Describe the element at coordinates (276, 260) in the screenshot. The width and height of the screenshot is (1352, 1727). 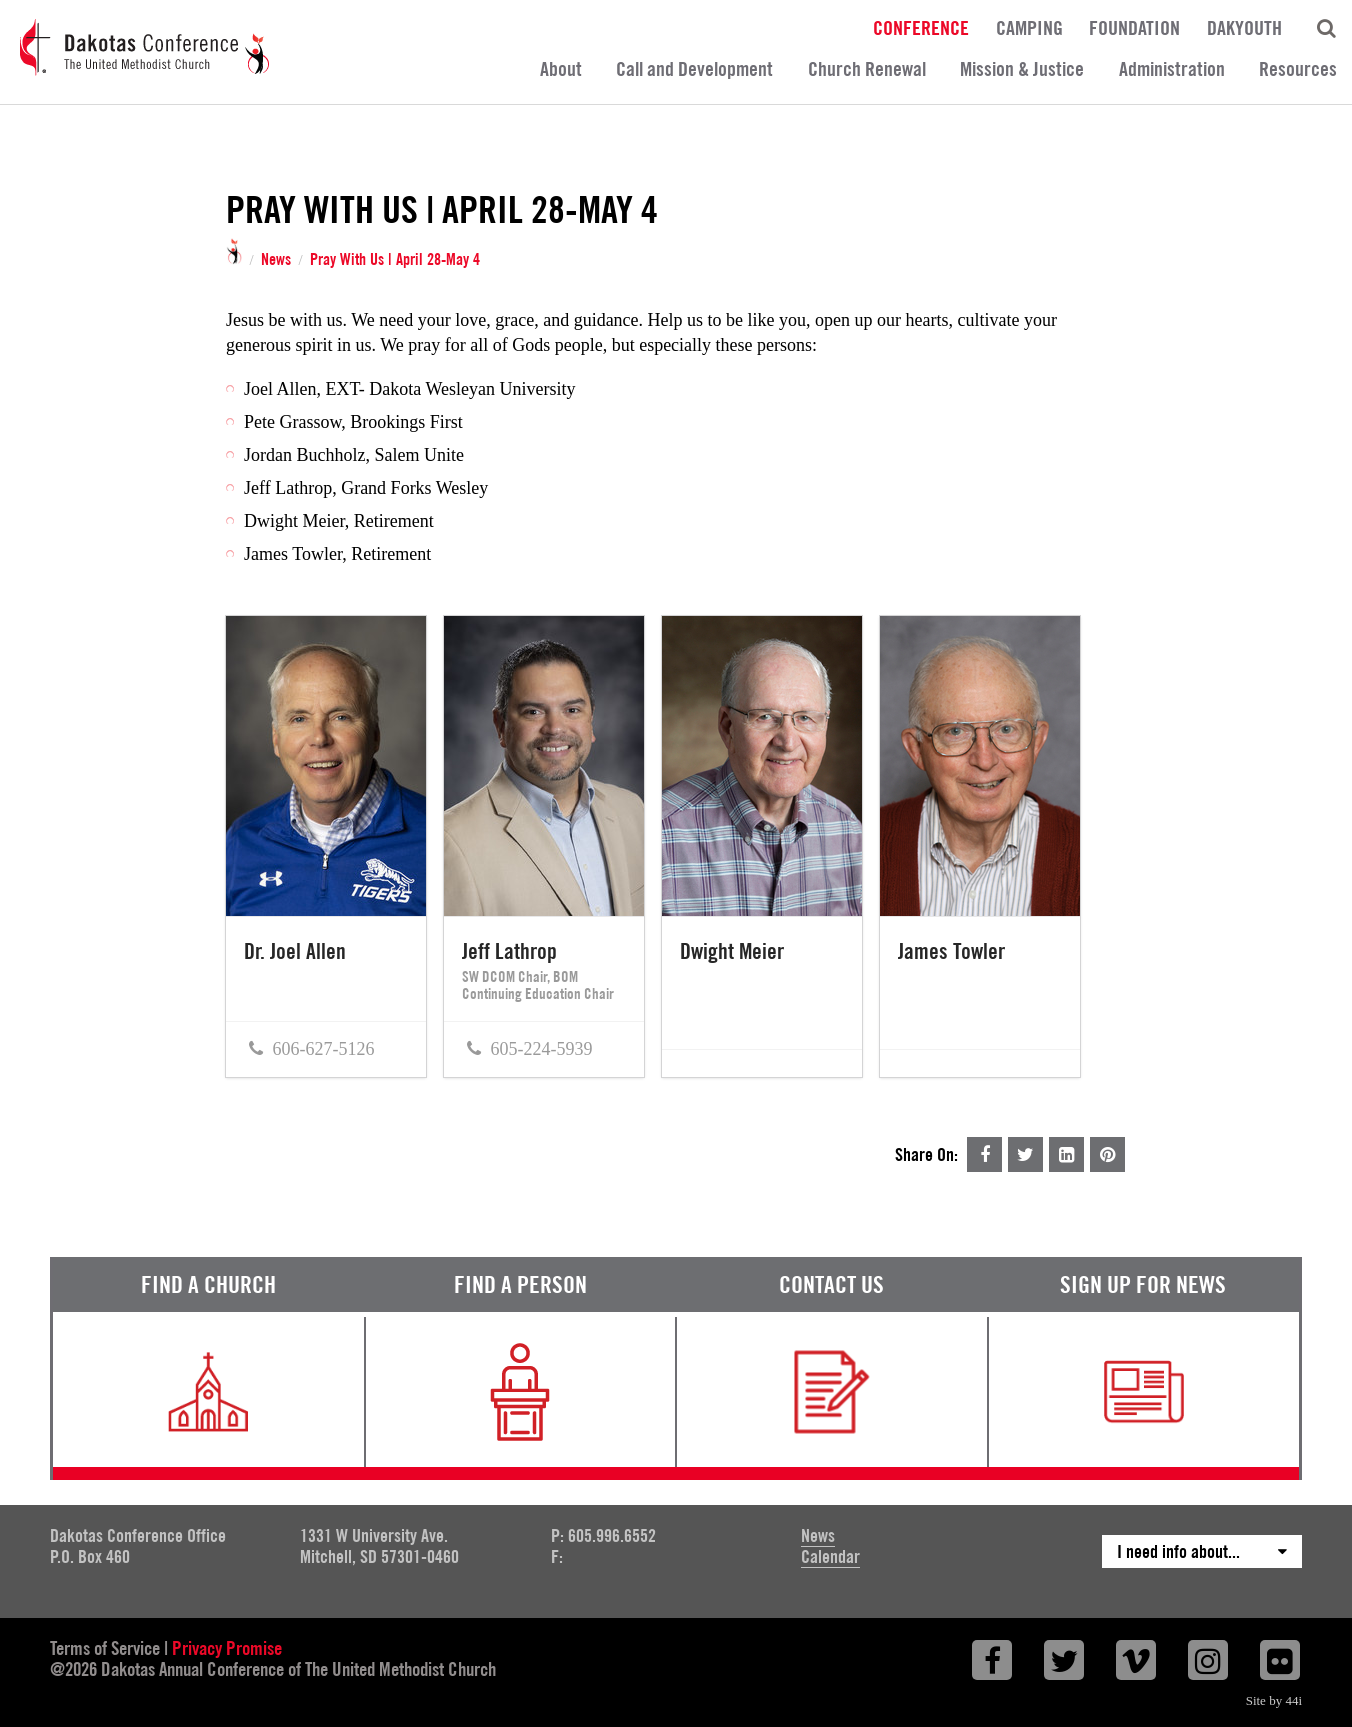
I see `News` at that location.